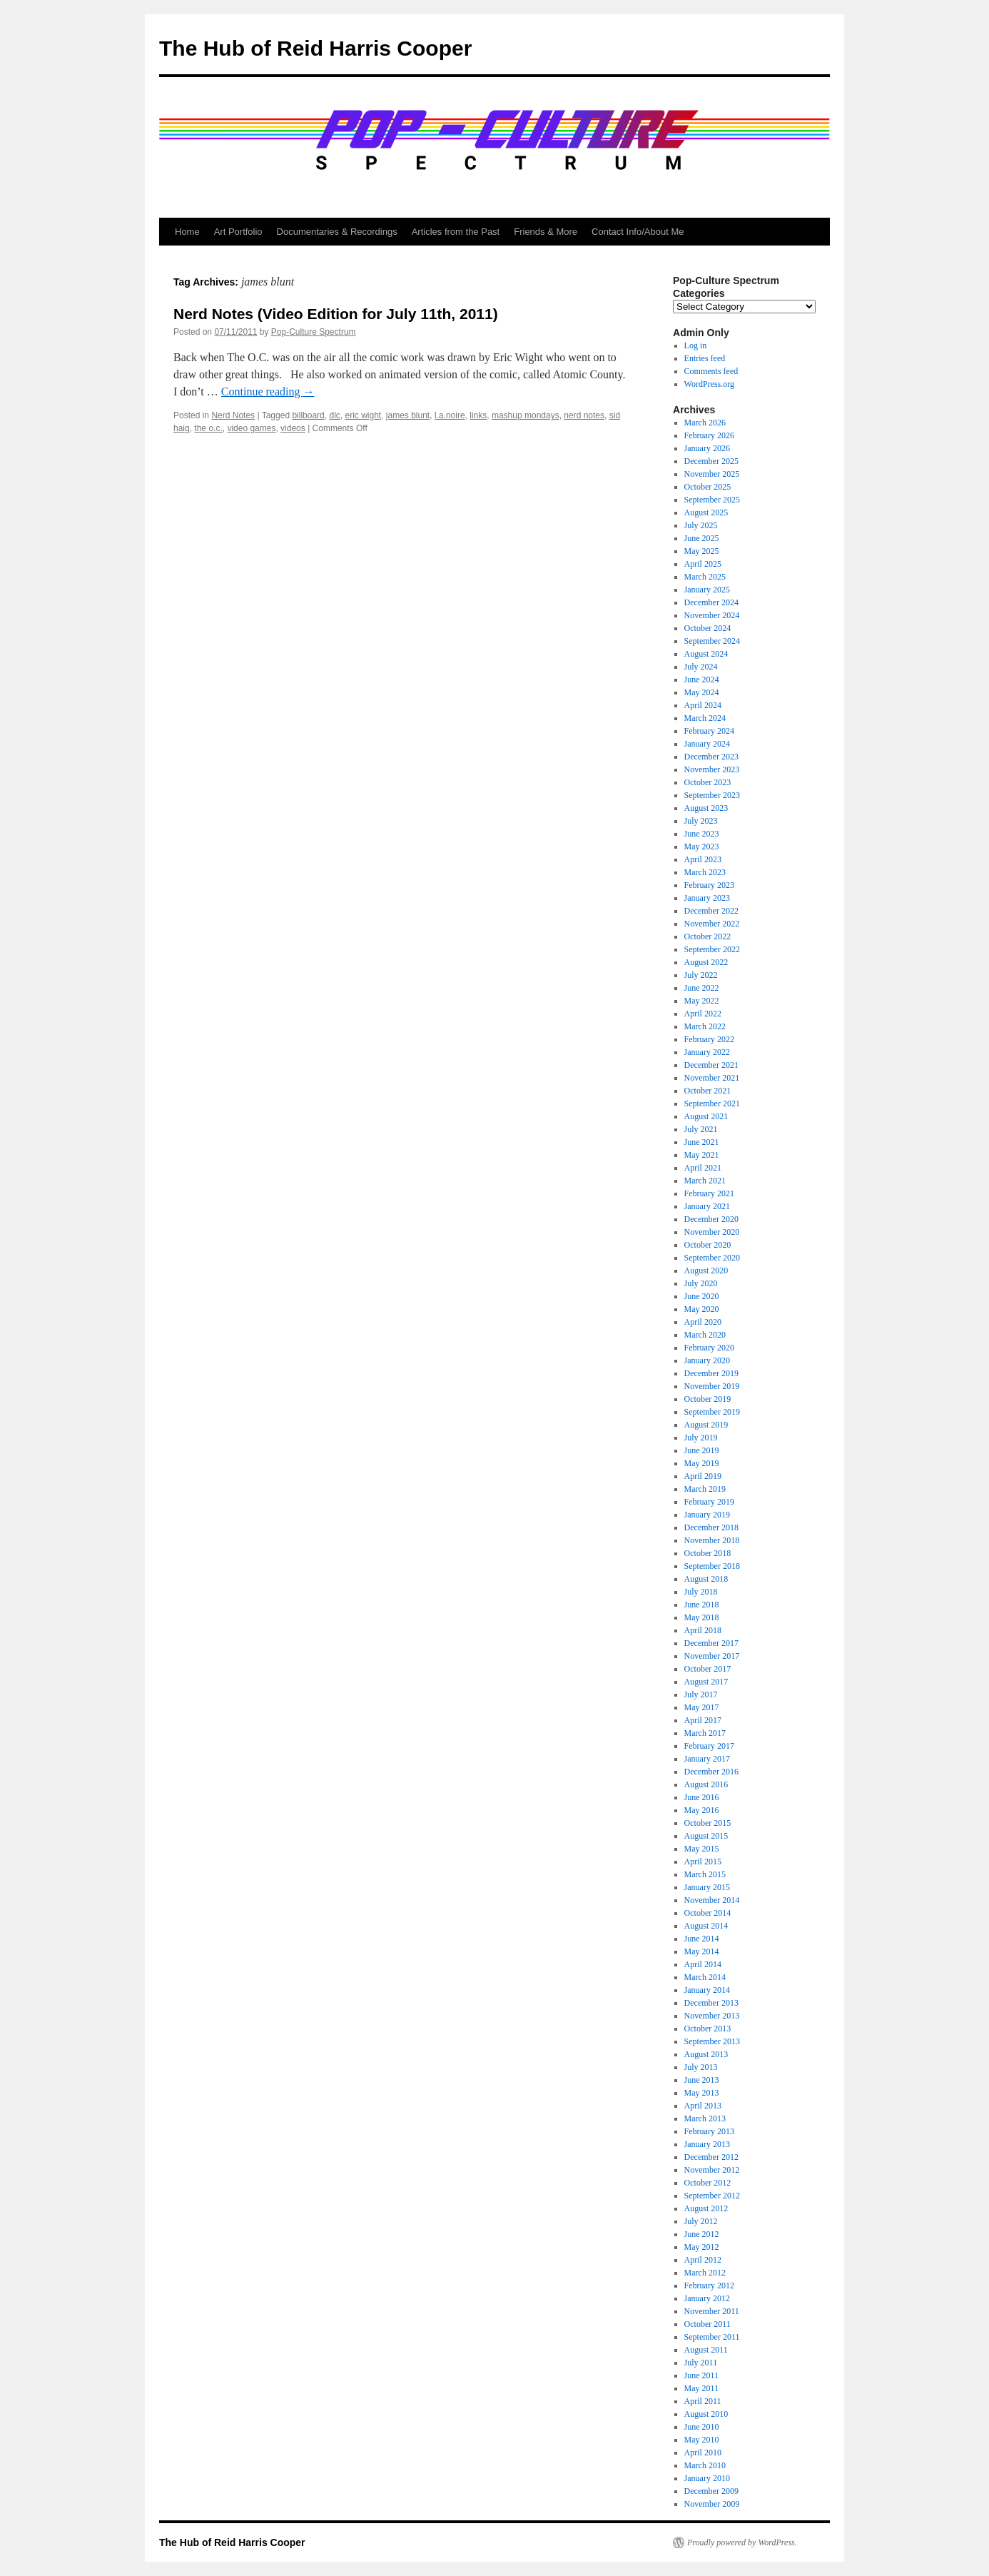  I want to click on Friends & More, so click(545, 231).